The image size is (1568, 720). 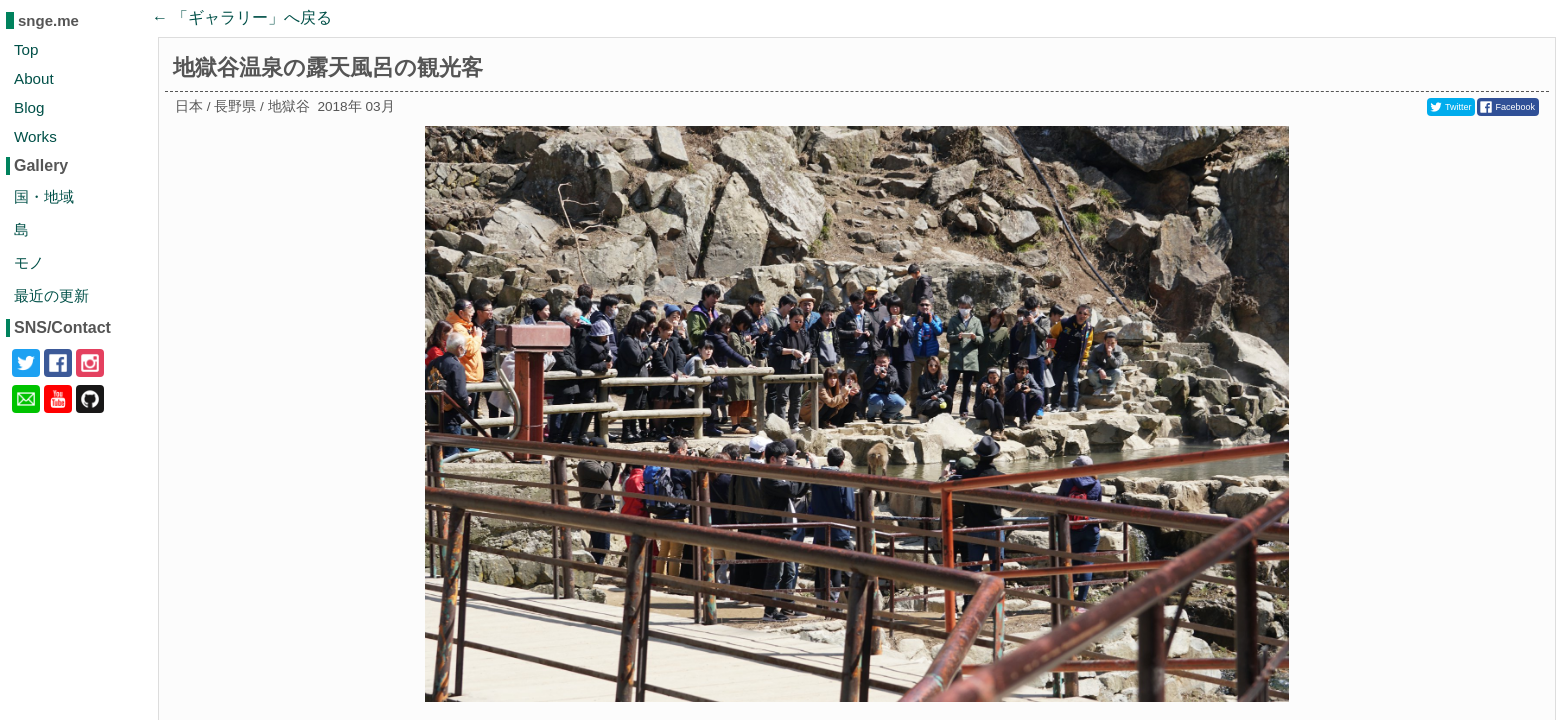 I want to click on About, so click(x=34, y=78).